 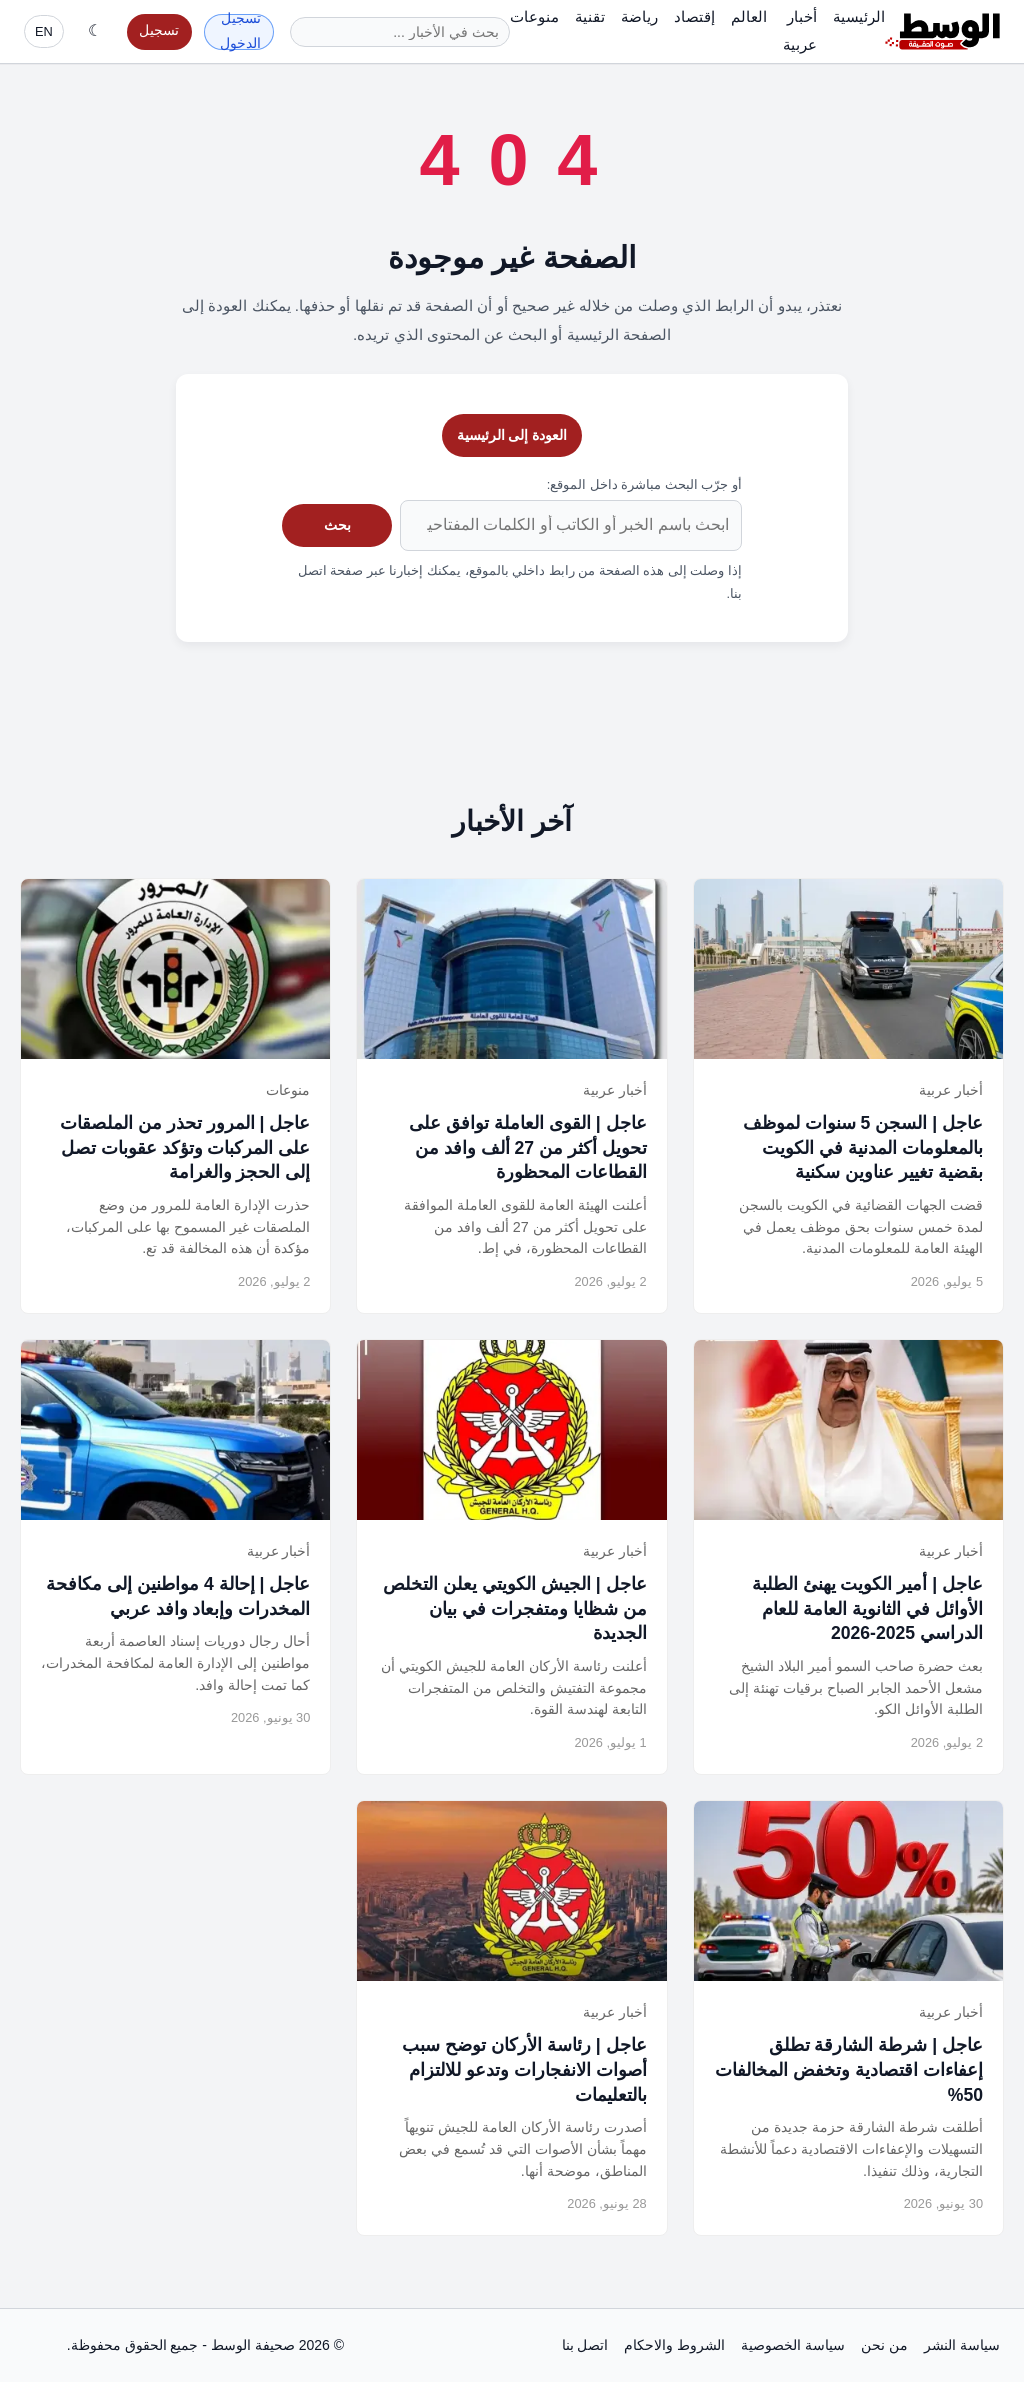 What do you see at coordinates (337, 525) in the screenshot?
I see `بحث` at bounding box center [337, 525].